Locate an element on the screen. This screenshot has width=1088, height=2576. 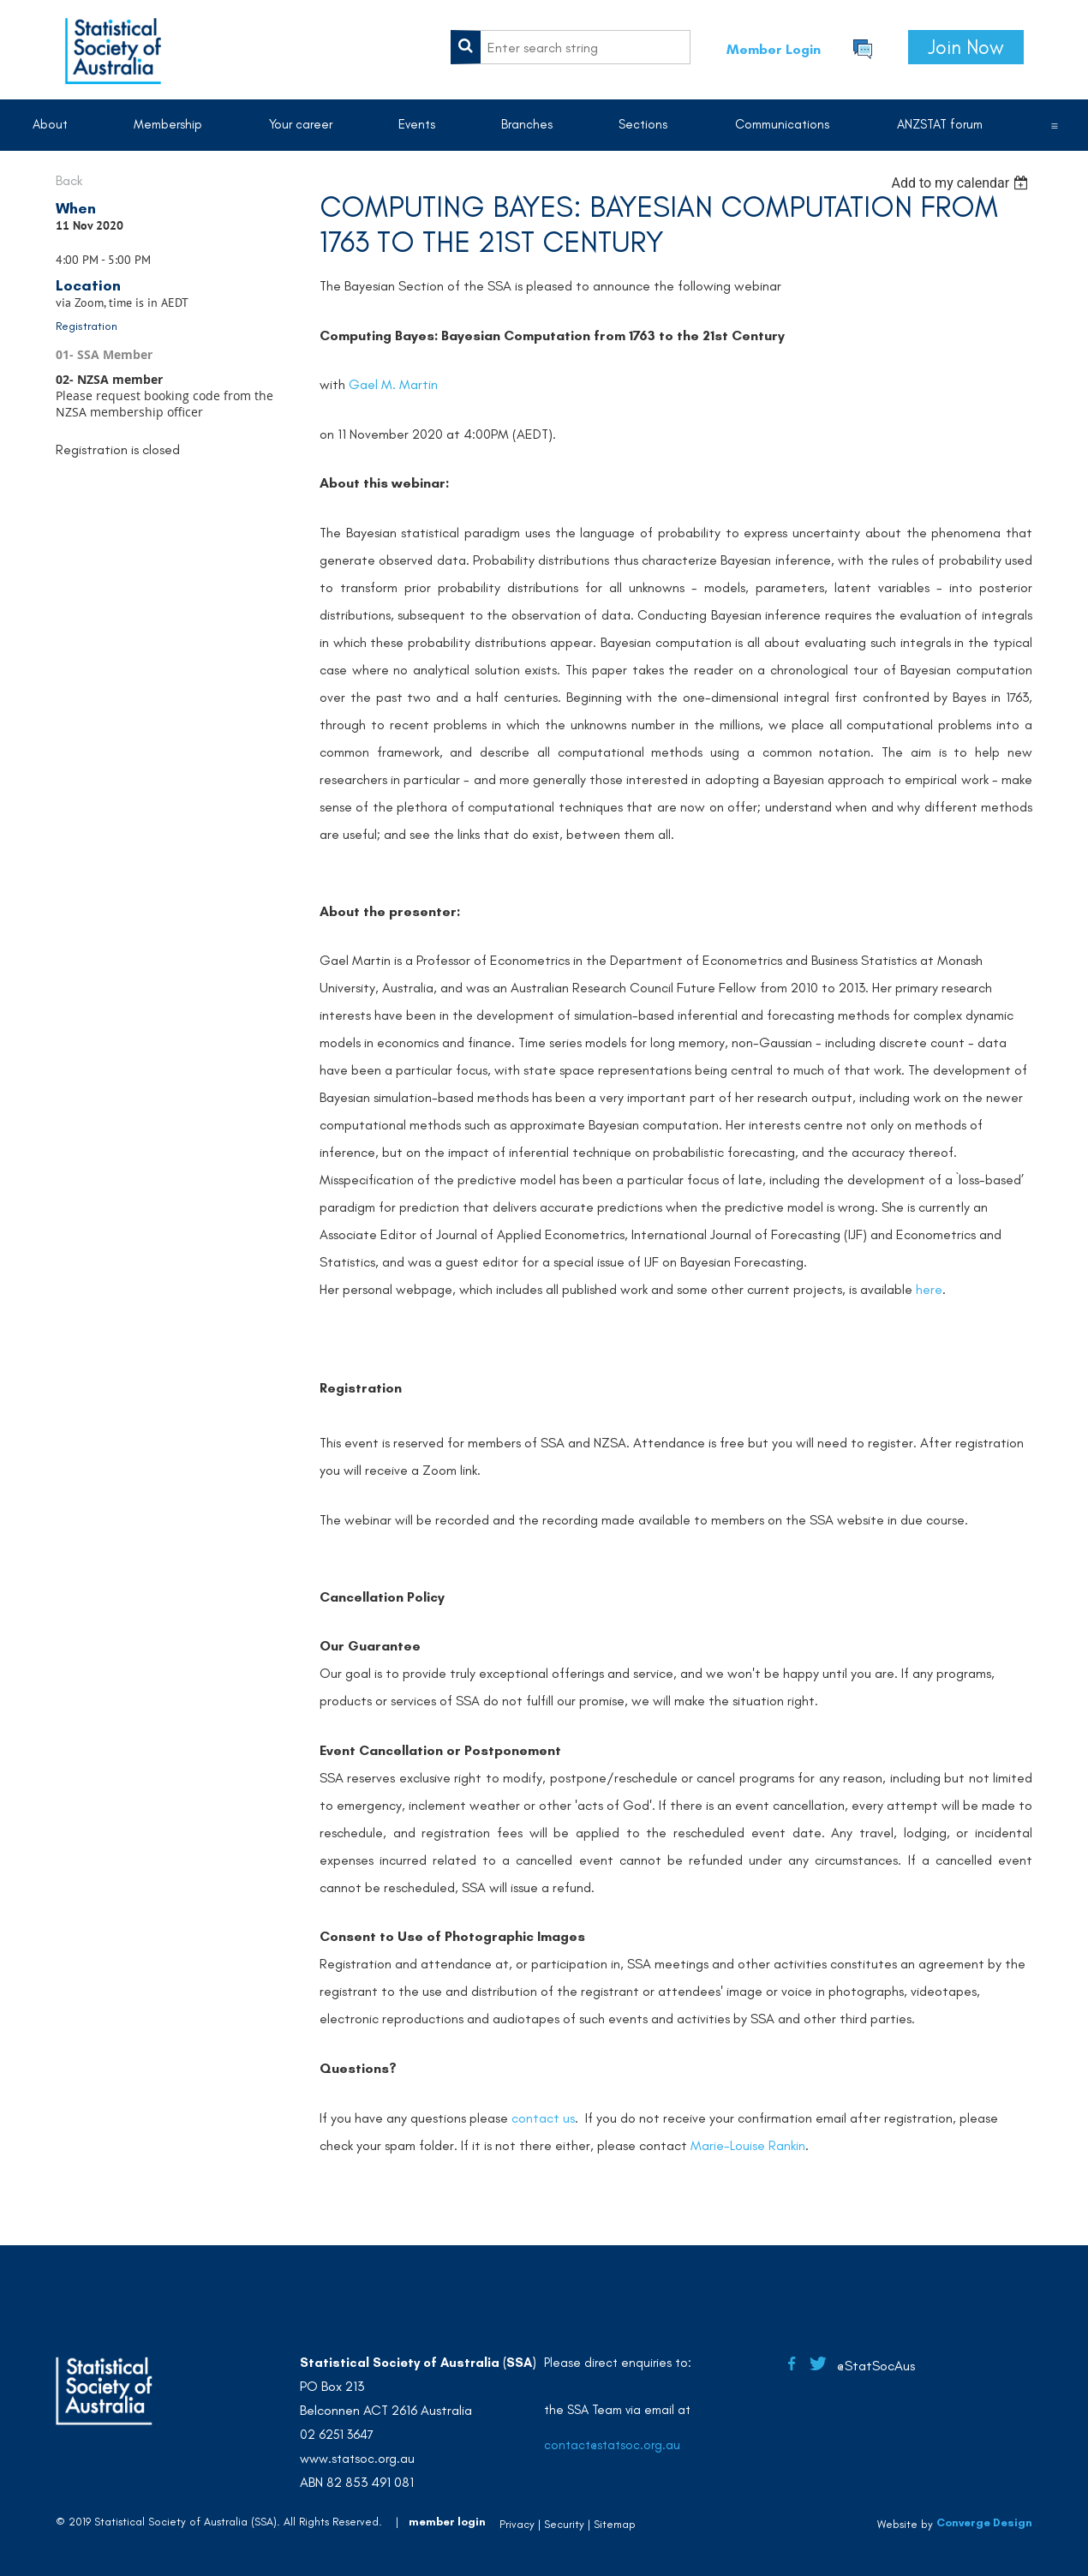
Join Now is located at coordinates (966, 47).